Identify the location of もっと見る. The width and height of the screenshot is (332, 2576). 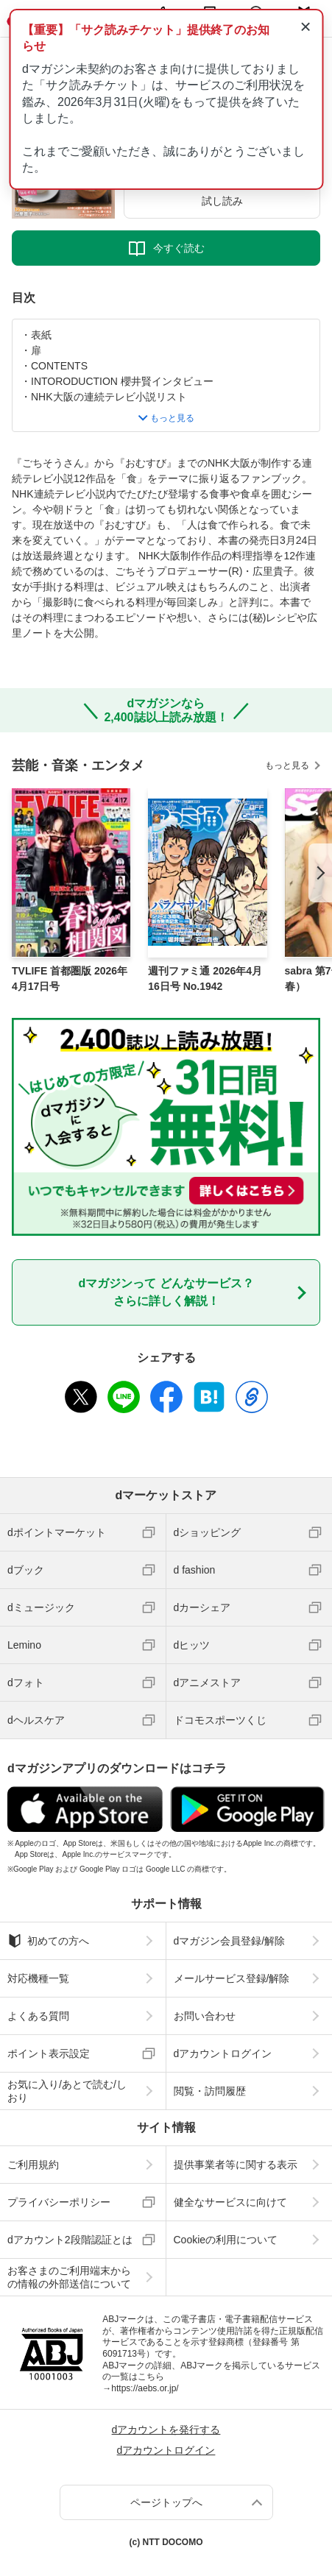
(287, 765).